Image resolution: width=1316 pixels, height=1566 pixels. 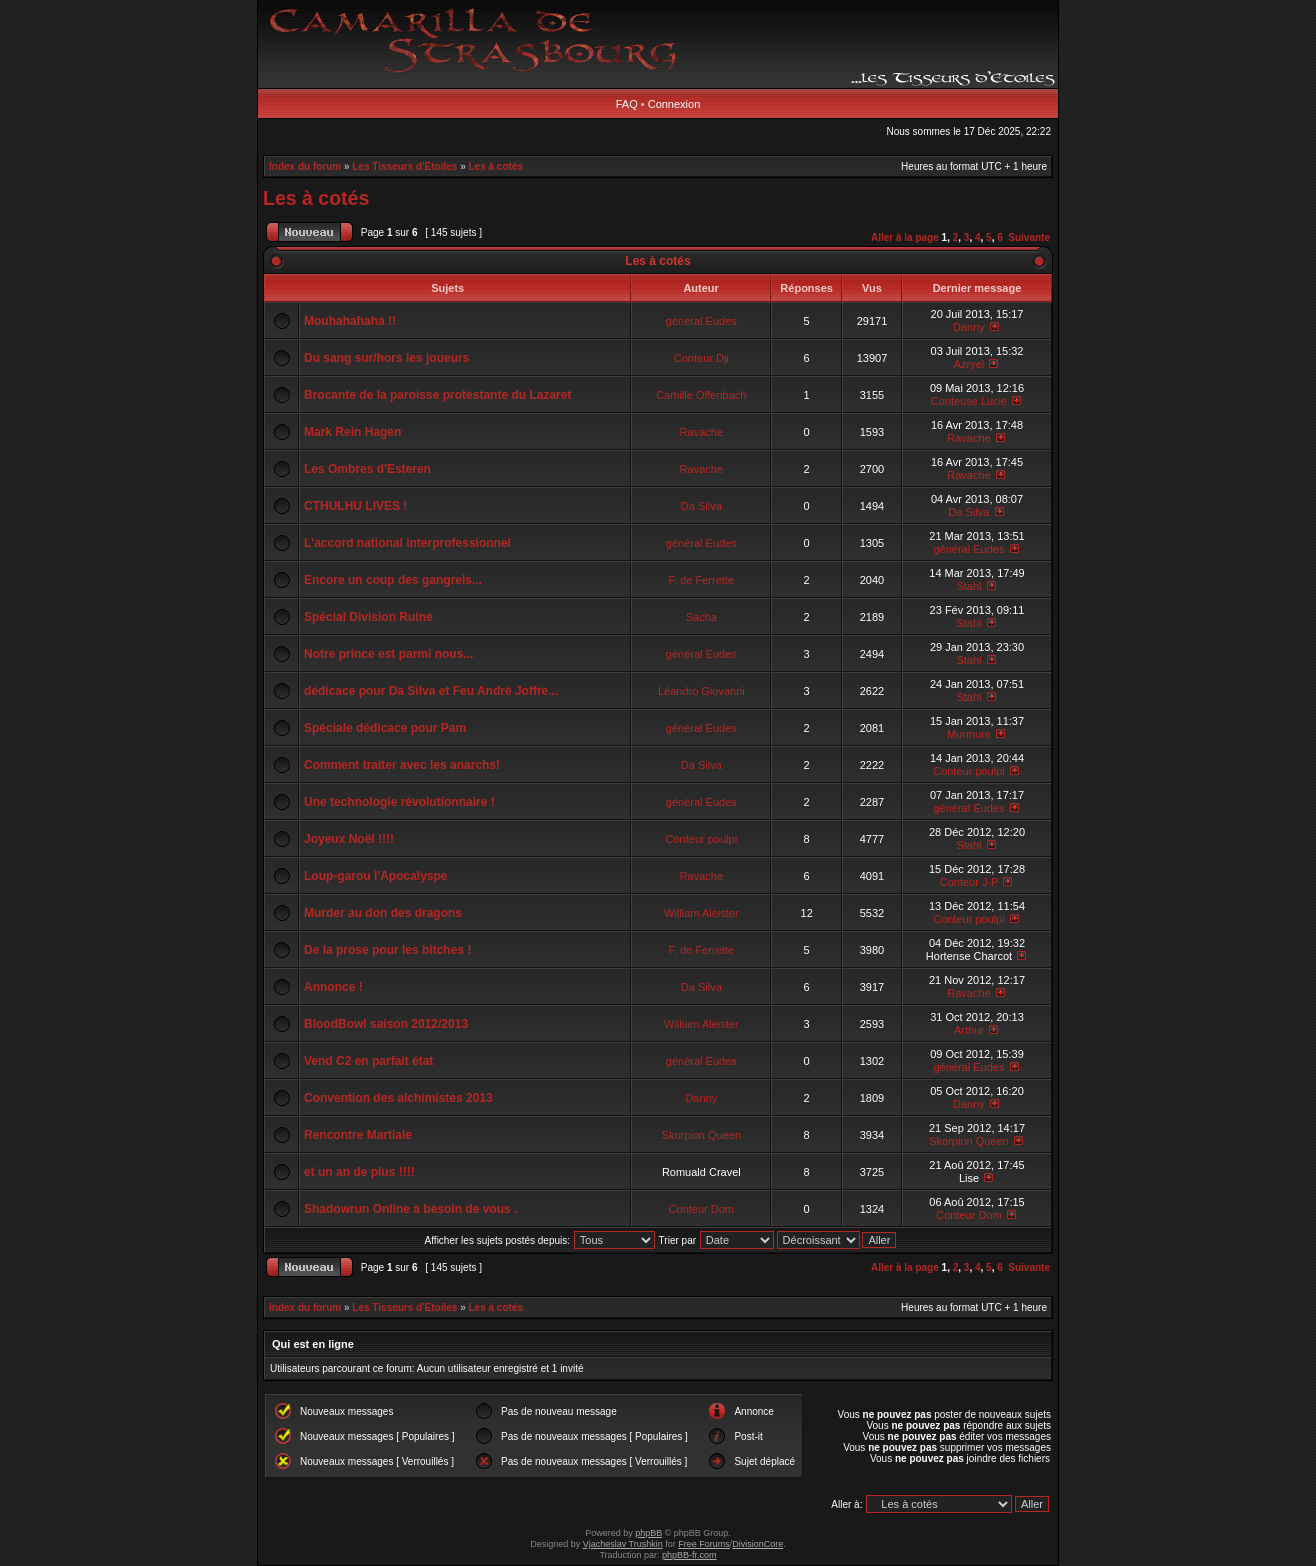 I want to click on Mark Rein Hagen, so click(x=352, y=432).